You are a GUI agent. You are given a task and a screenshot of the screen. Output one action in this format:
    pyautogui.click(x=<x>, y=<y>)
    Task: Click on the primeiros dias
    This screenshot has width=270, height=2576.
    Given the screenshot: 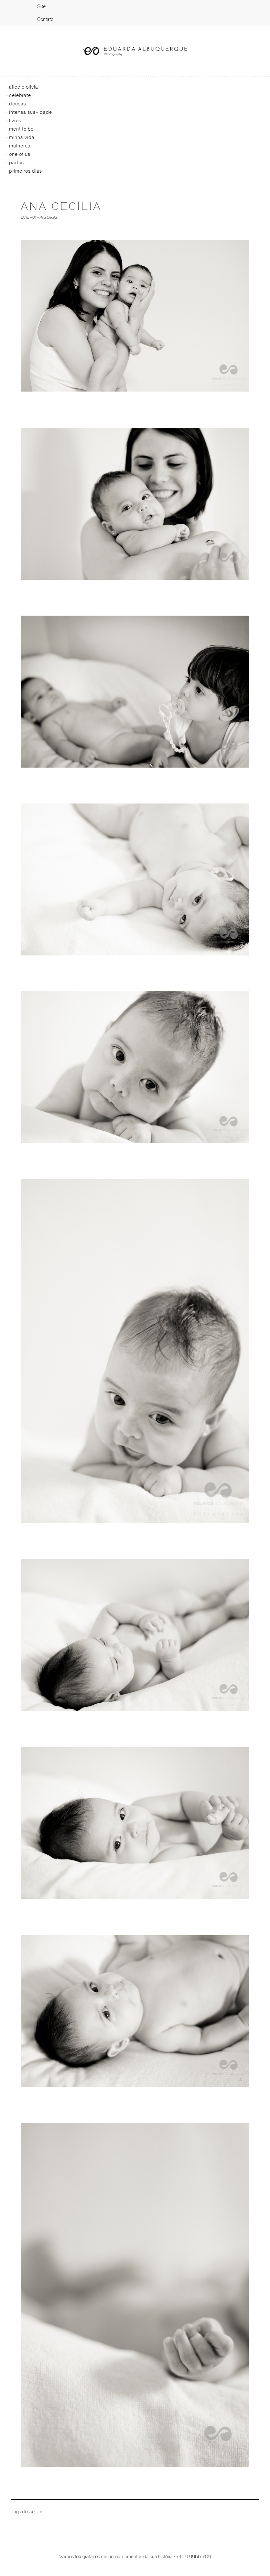 What is the action you would take?
    pyautogui.click(x=25, y=171)
    